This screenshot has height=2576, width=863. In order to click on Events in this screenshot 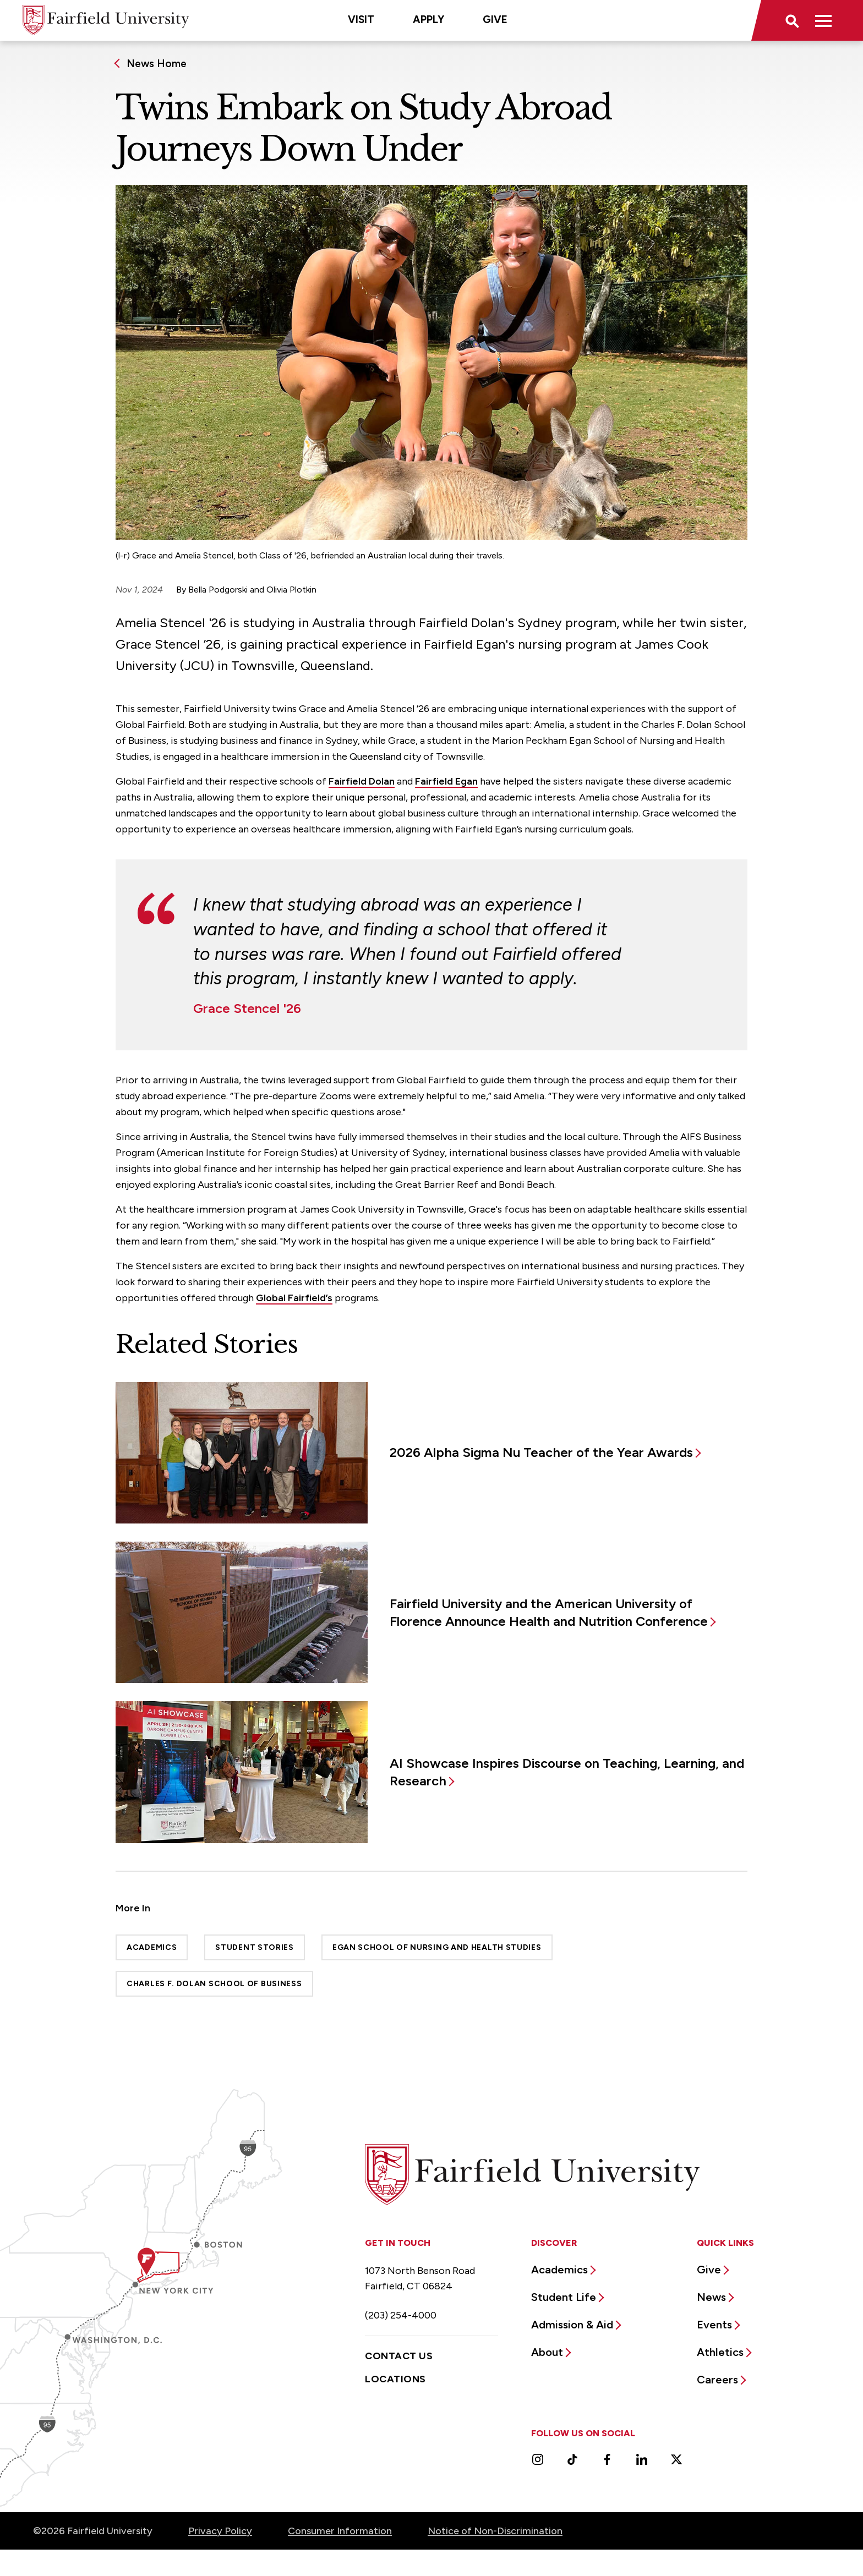, I will do `click(714, 2324)`.